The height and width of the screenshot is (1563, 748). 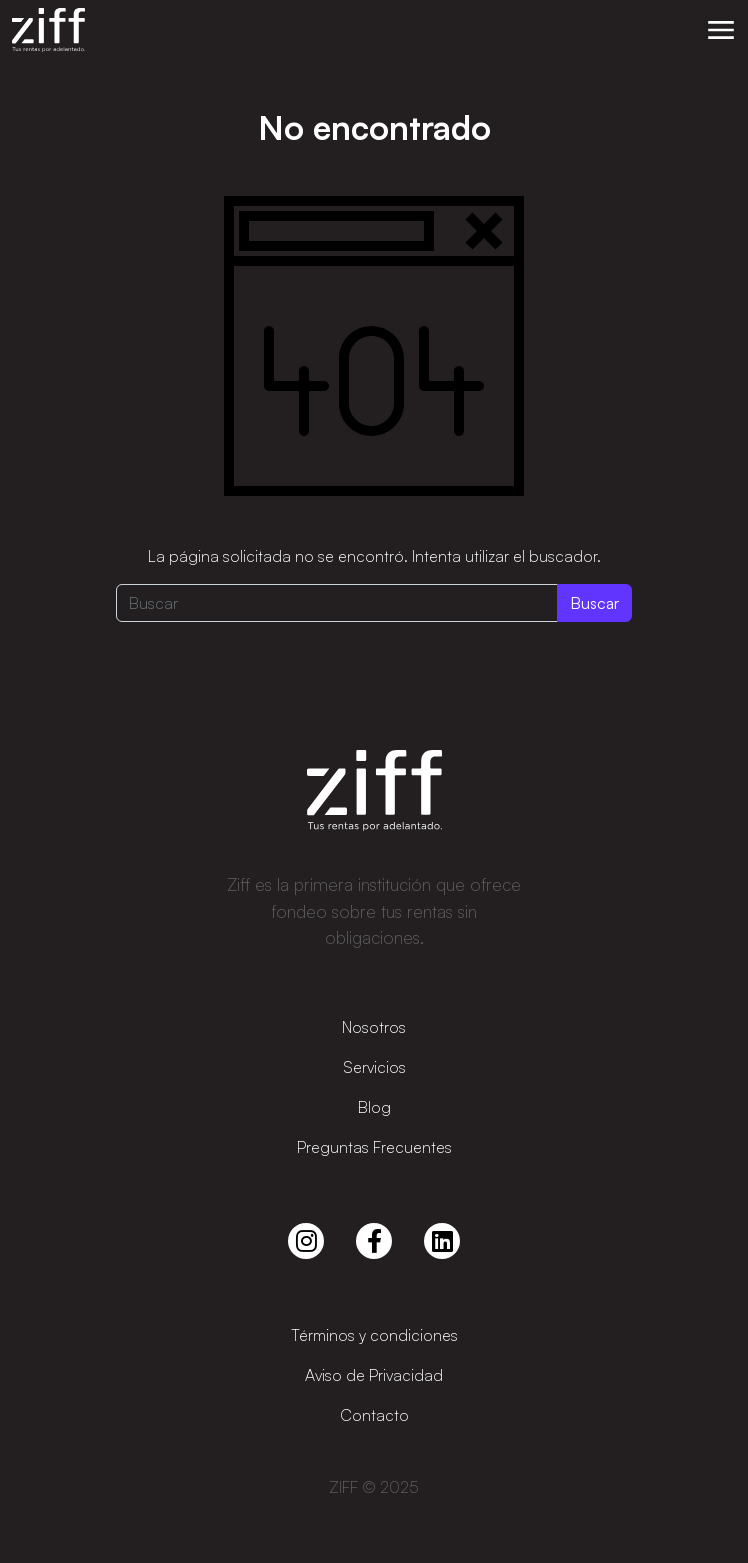 I want to click on Preguntas Frecuentes, so click(x=374, y=1147).